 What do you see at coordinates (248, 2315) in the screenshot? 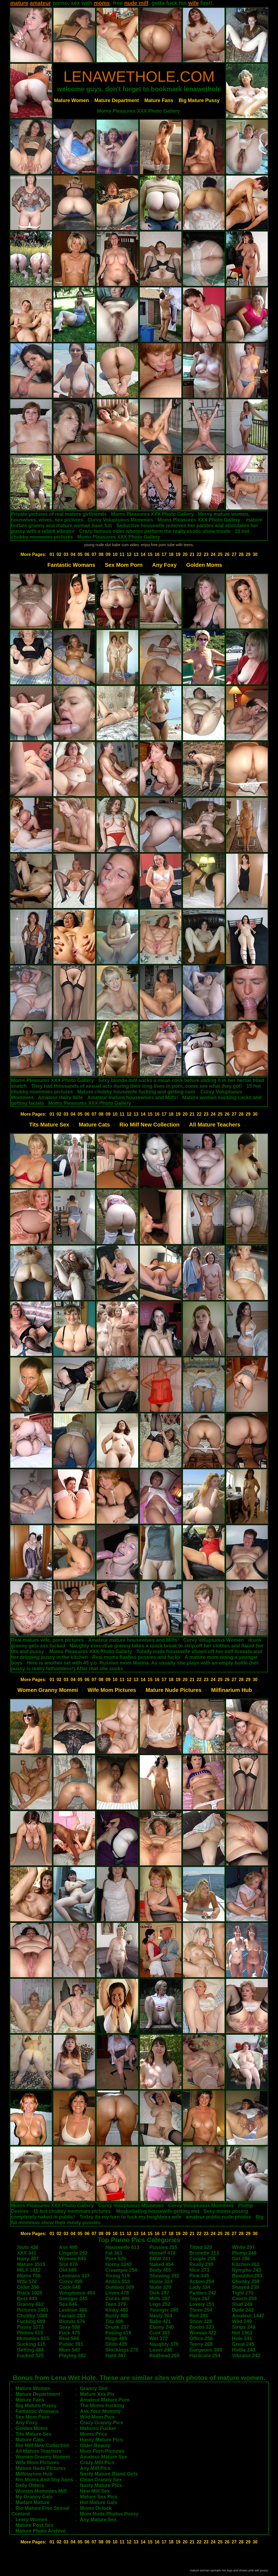
I see `Amateur 1447` at bounding box center [248, 2315].